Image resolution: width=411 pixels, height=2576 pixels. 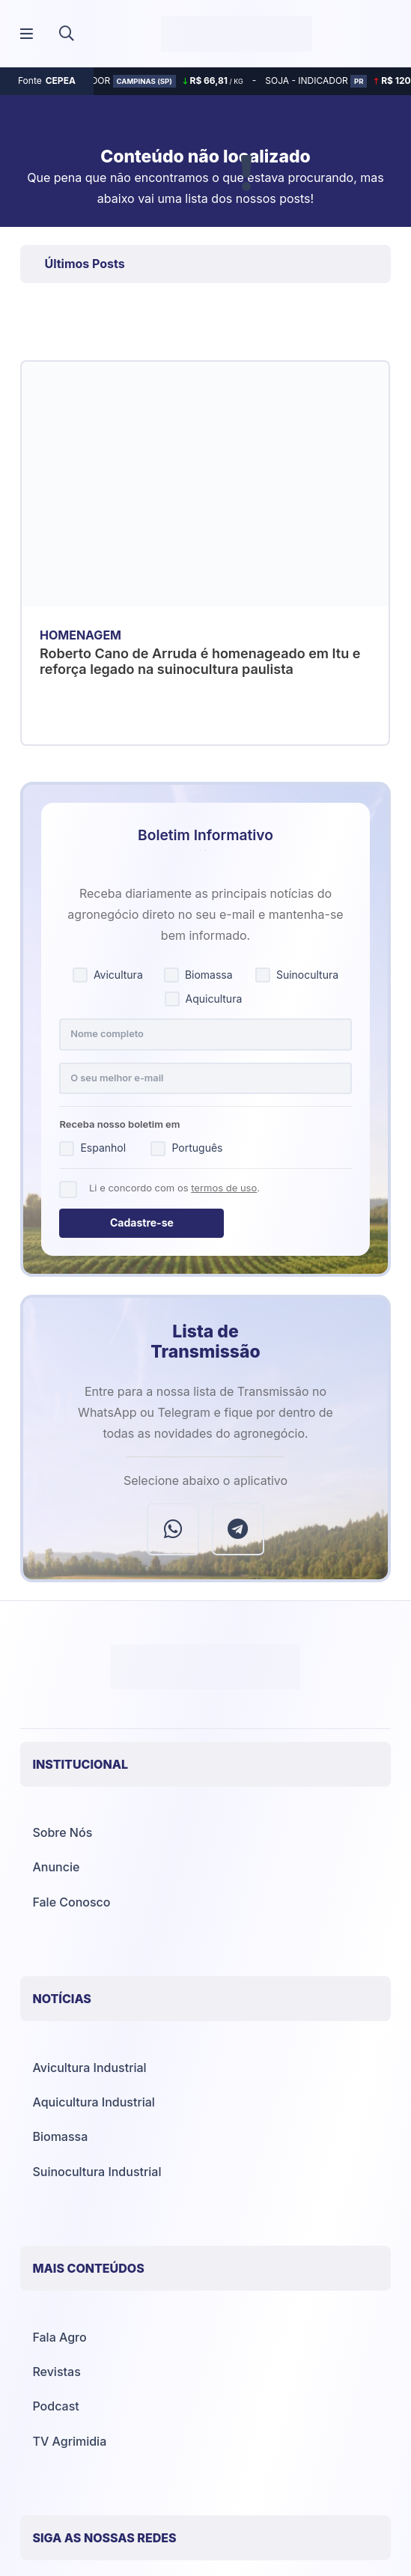 What do you see at coordinates (67, 1189) in the screenshot?
I see `[Concordo com os termos de uso]` at bounding box center [67, 1189].